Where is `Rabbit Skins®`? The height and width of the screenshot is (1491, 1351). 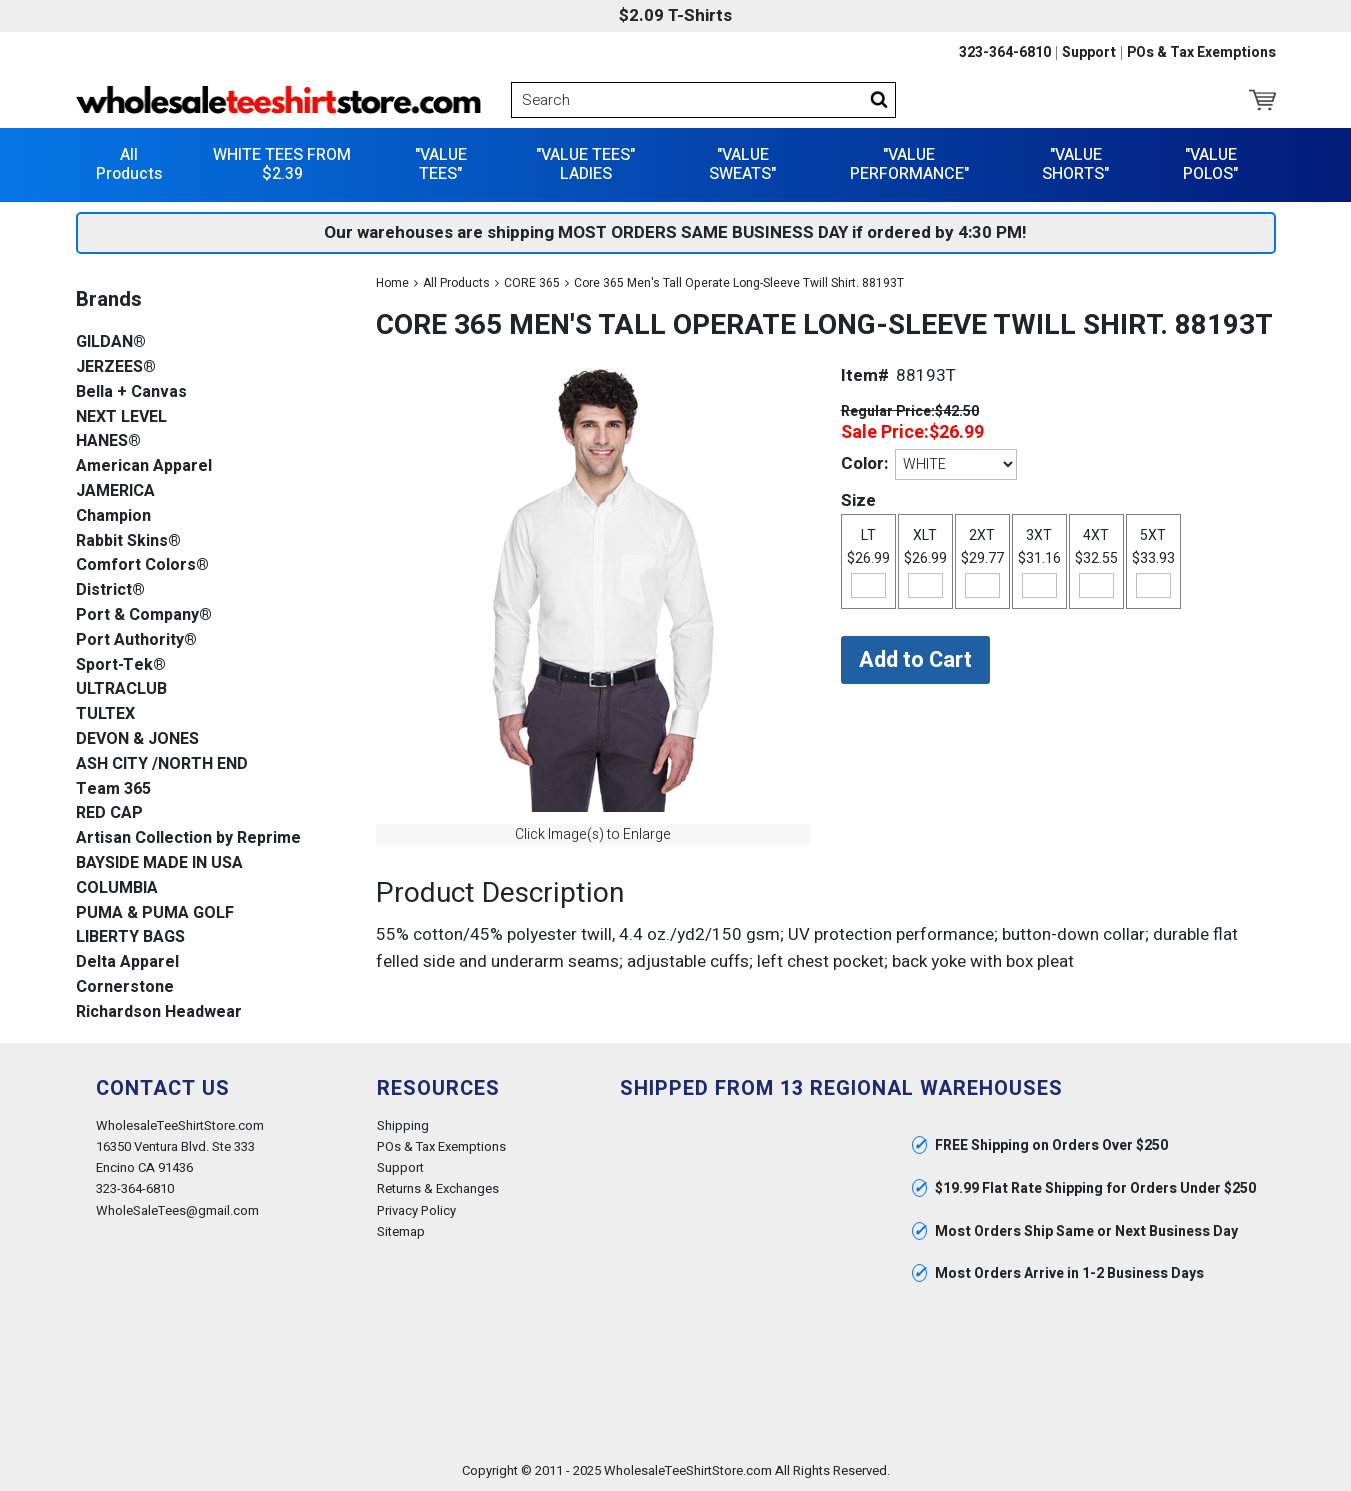
Rabbit Skins® is located at coordinates (128, 541).